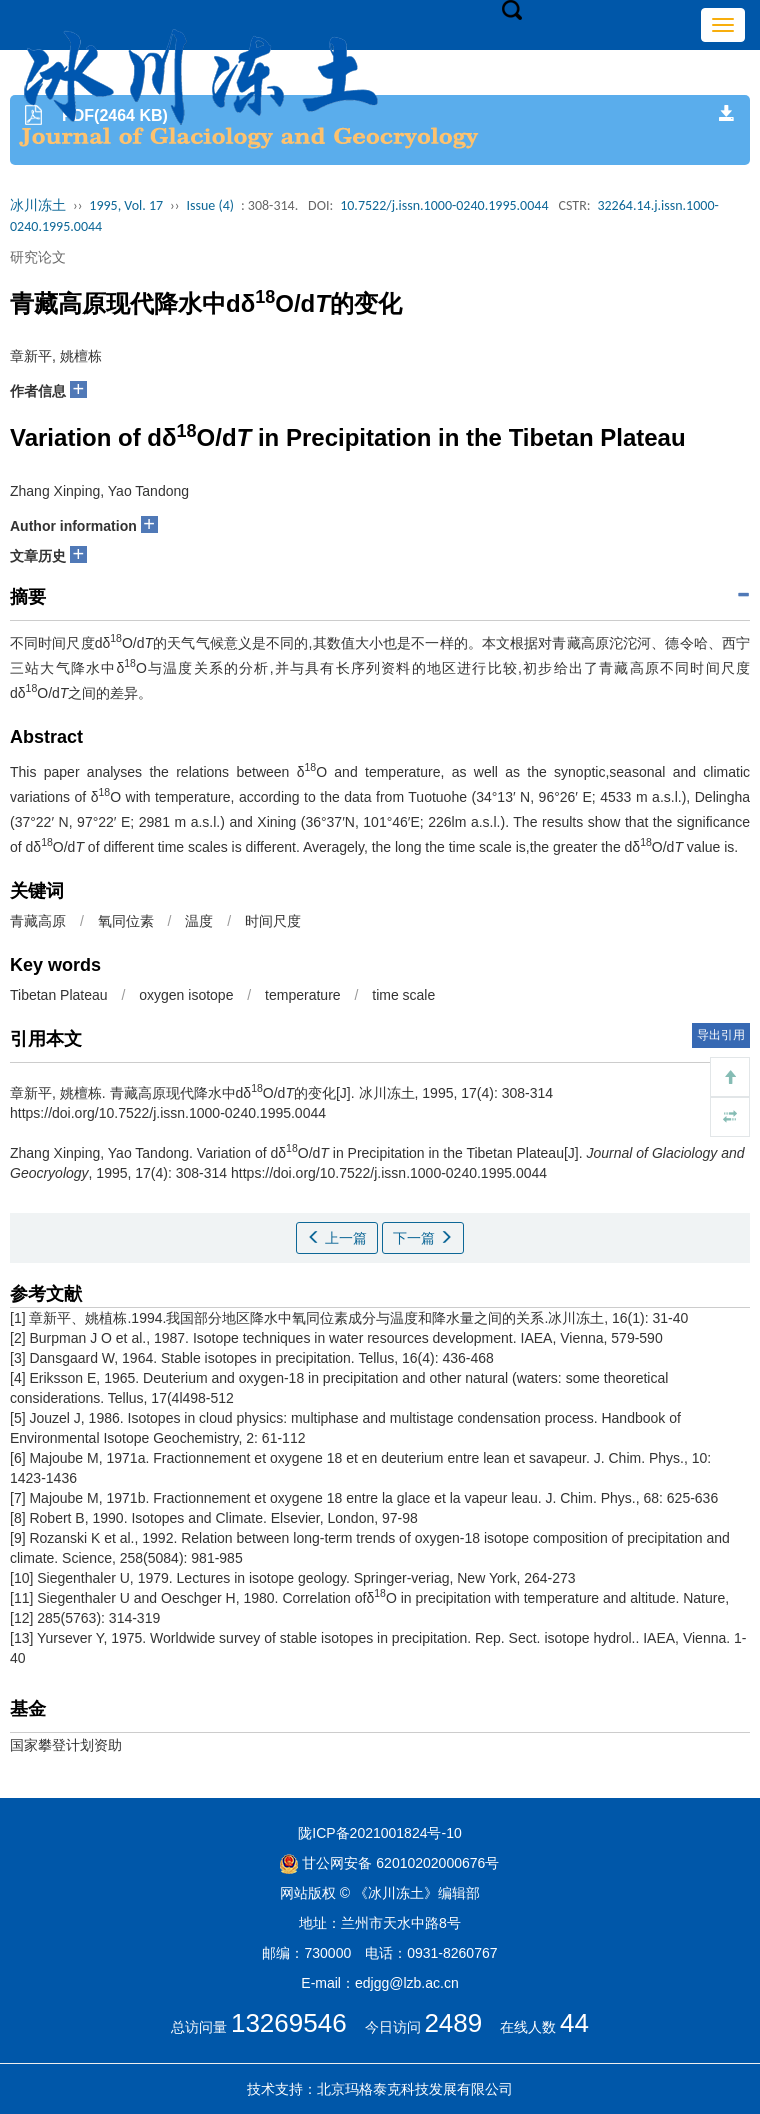 The width and height of the screenshot is (760, 2114). Describe the element at coordinates (337, 1238) in the screenshot. I see `上一篇` at that location.